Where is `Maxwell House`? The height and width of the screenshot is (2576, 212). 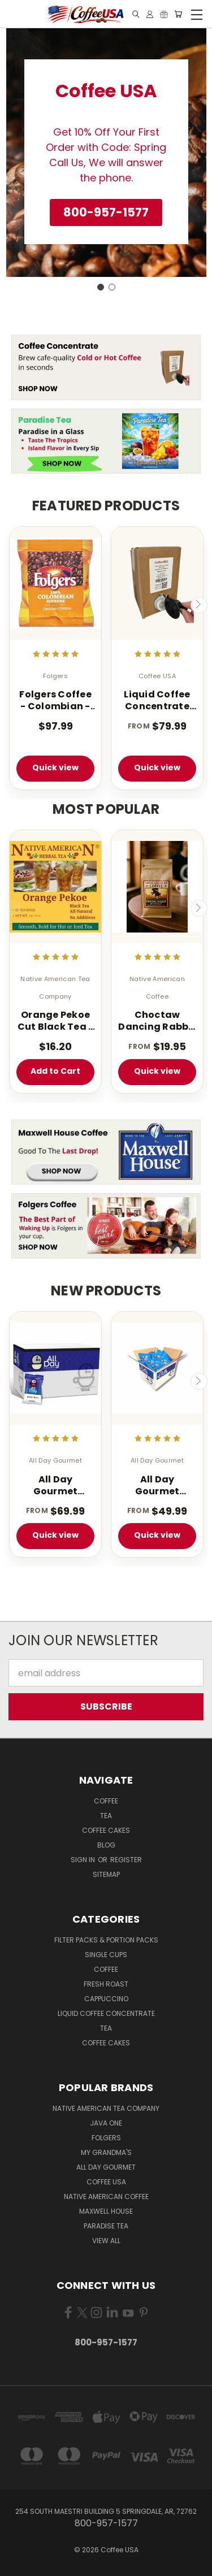
Maxwell House is located at coordinates (106, 2211).